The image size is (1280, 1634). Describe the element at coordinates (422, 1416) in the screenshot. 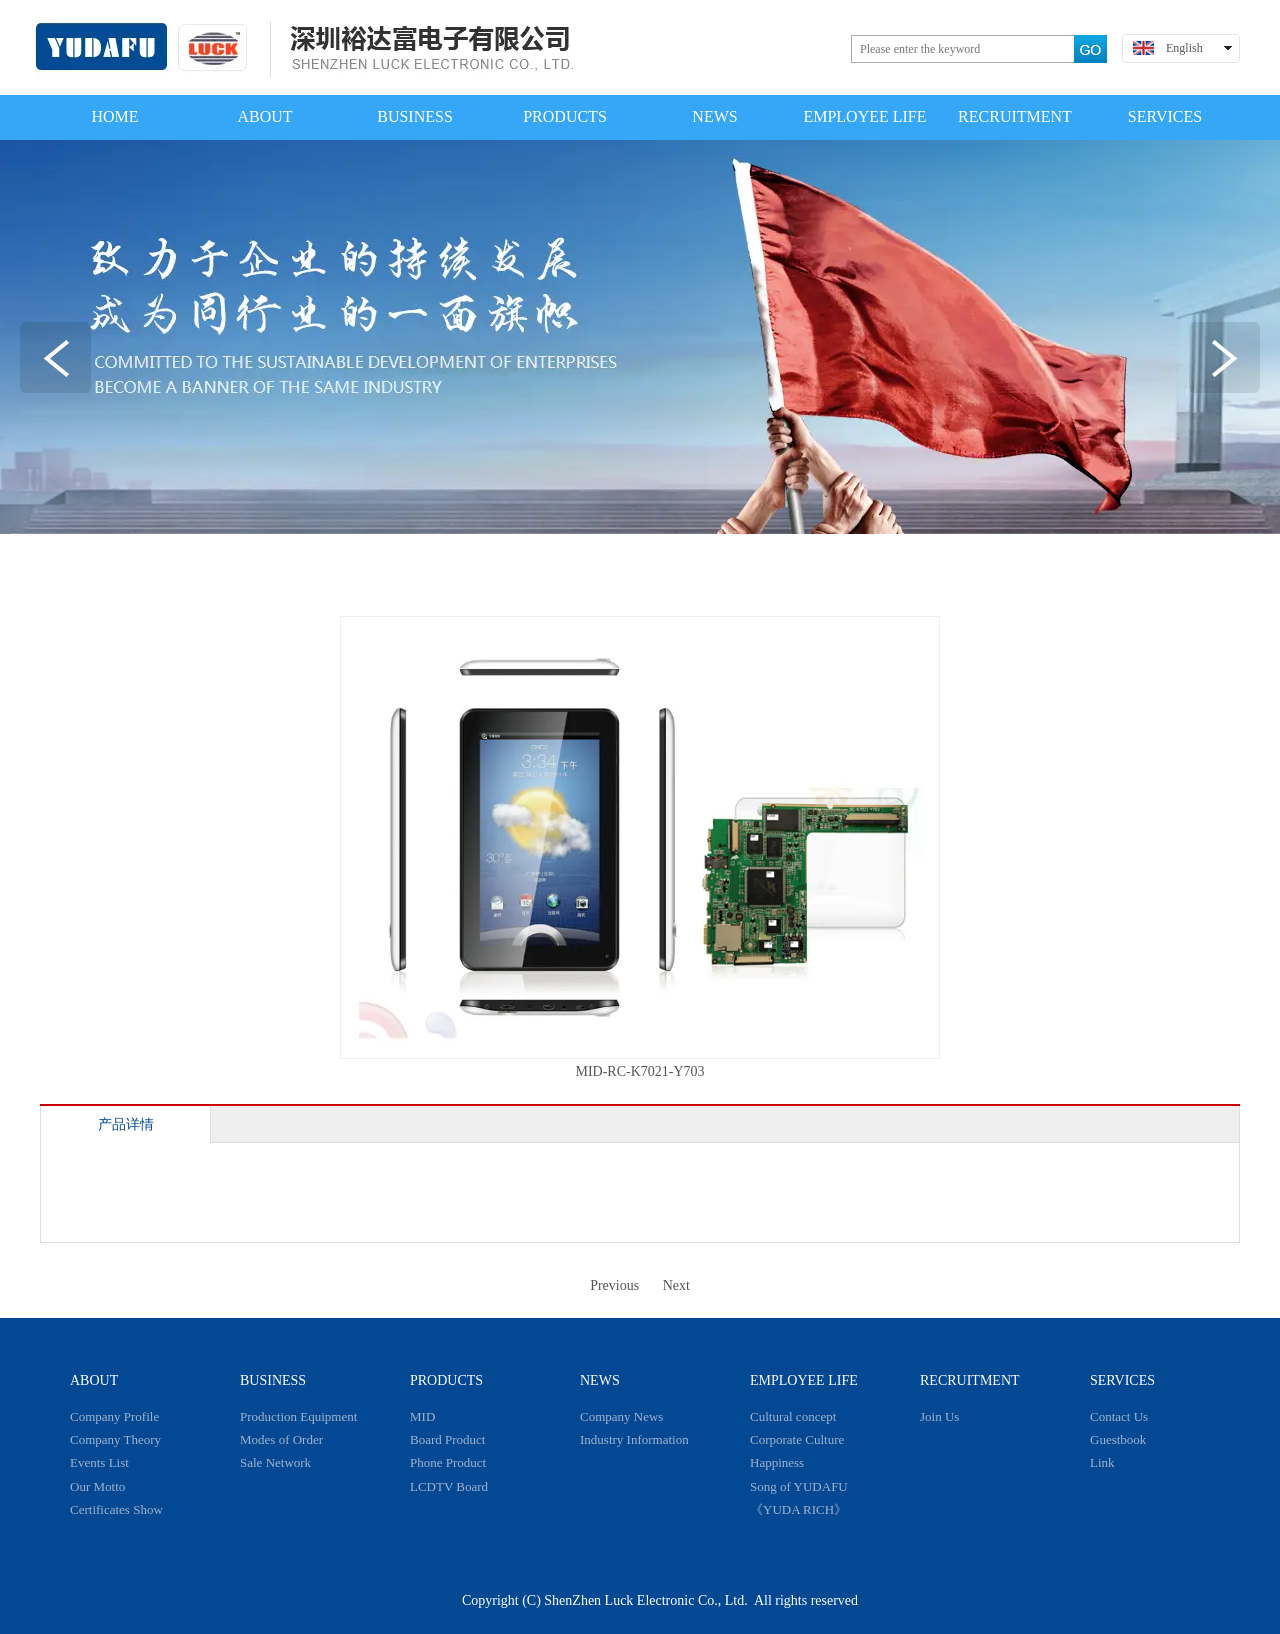

I see `MID` at that location.